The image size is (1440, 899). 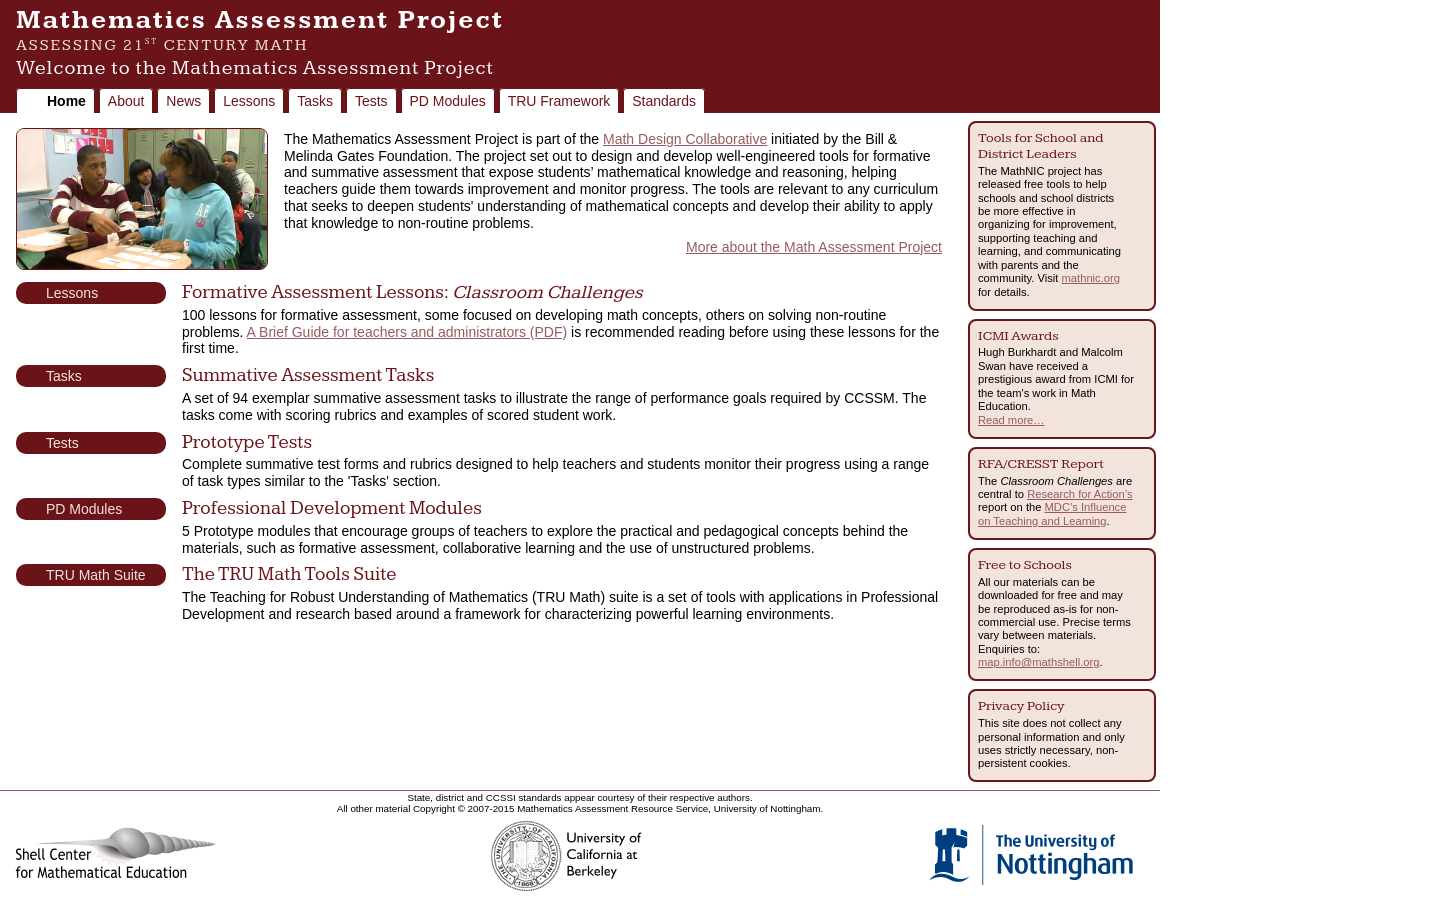 I want to click on Tasks, so click(x=315, y=101).